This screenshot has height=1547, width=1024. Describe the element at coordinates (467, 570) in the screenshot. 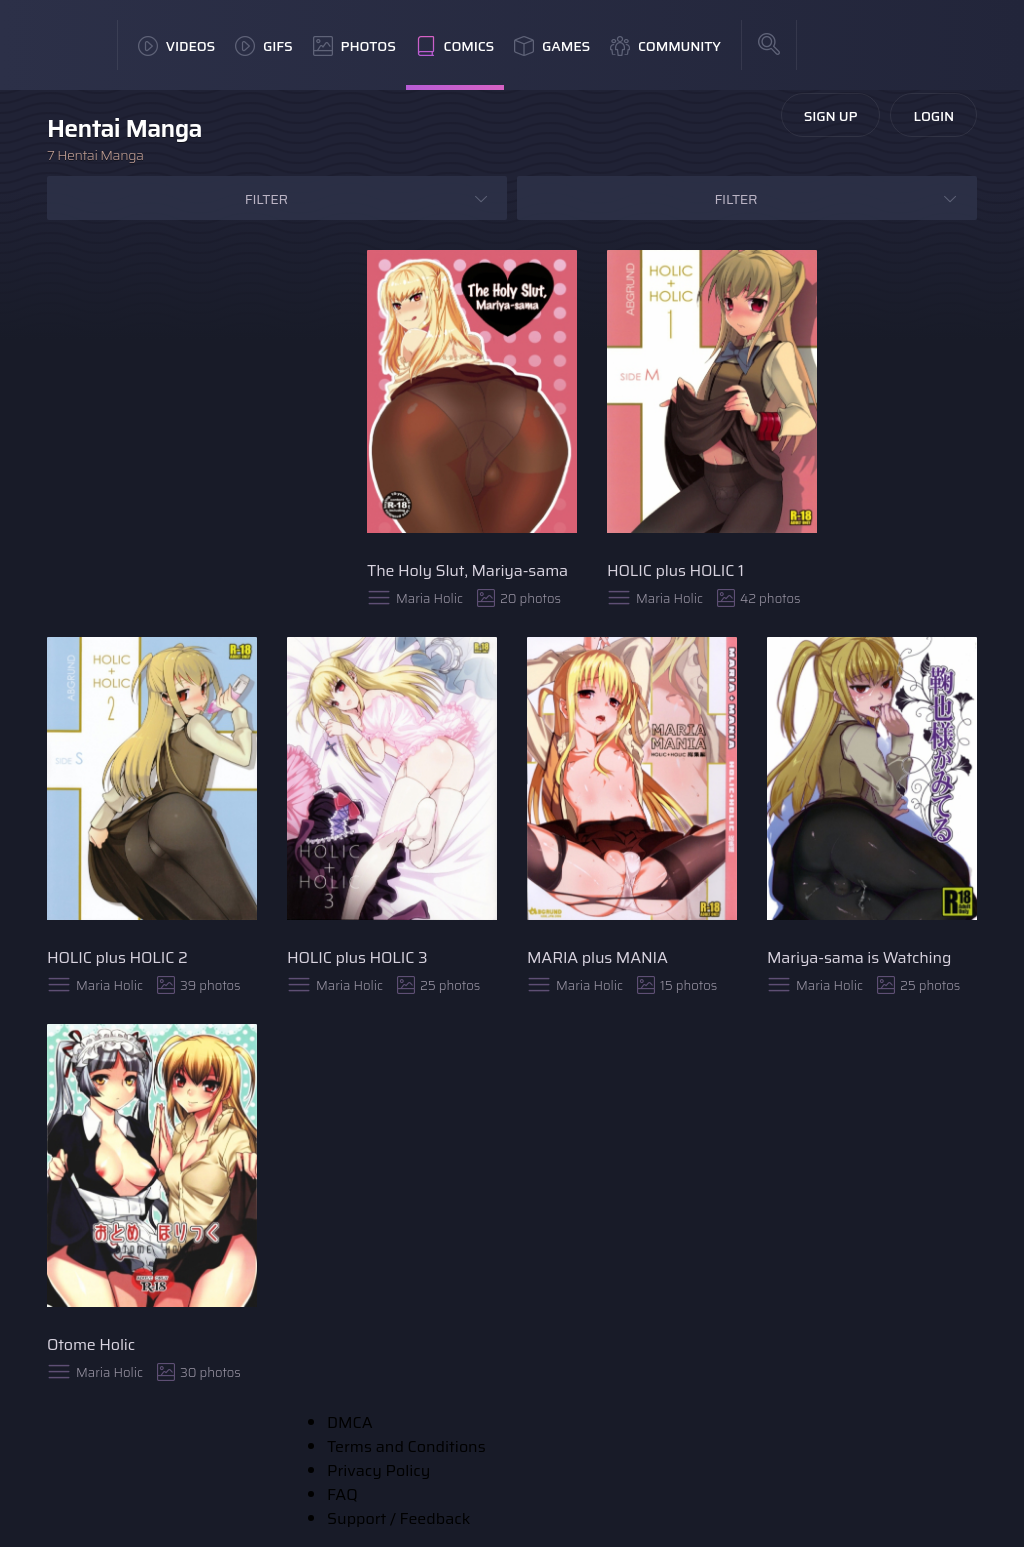

I see `The Holy Slut, Mariya-sama` at that location.